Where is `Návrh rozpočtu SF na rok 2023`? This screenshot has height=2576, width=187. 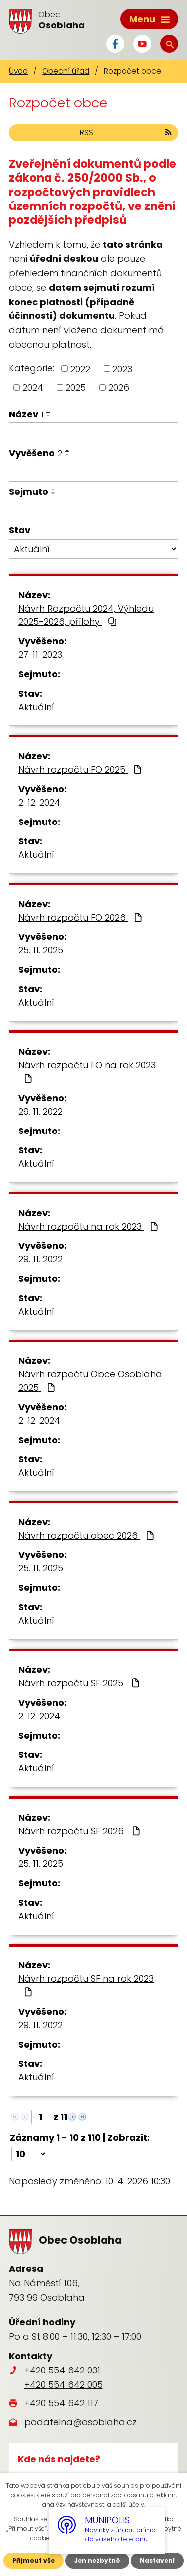 Návrh rozpočtu SF na rok 2023 is located at coordinates (86, 1984).